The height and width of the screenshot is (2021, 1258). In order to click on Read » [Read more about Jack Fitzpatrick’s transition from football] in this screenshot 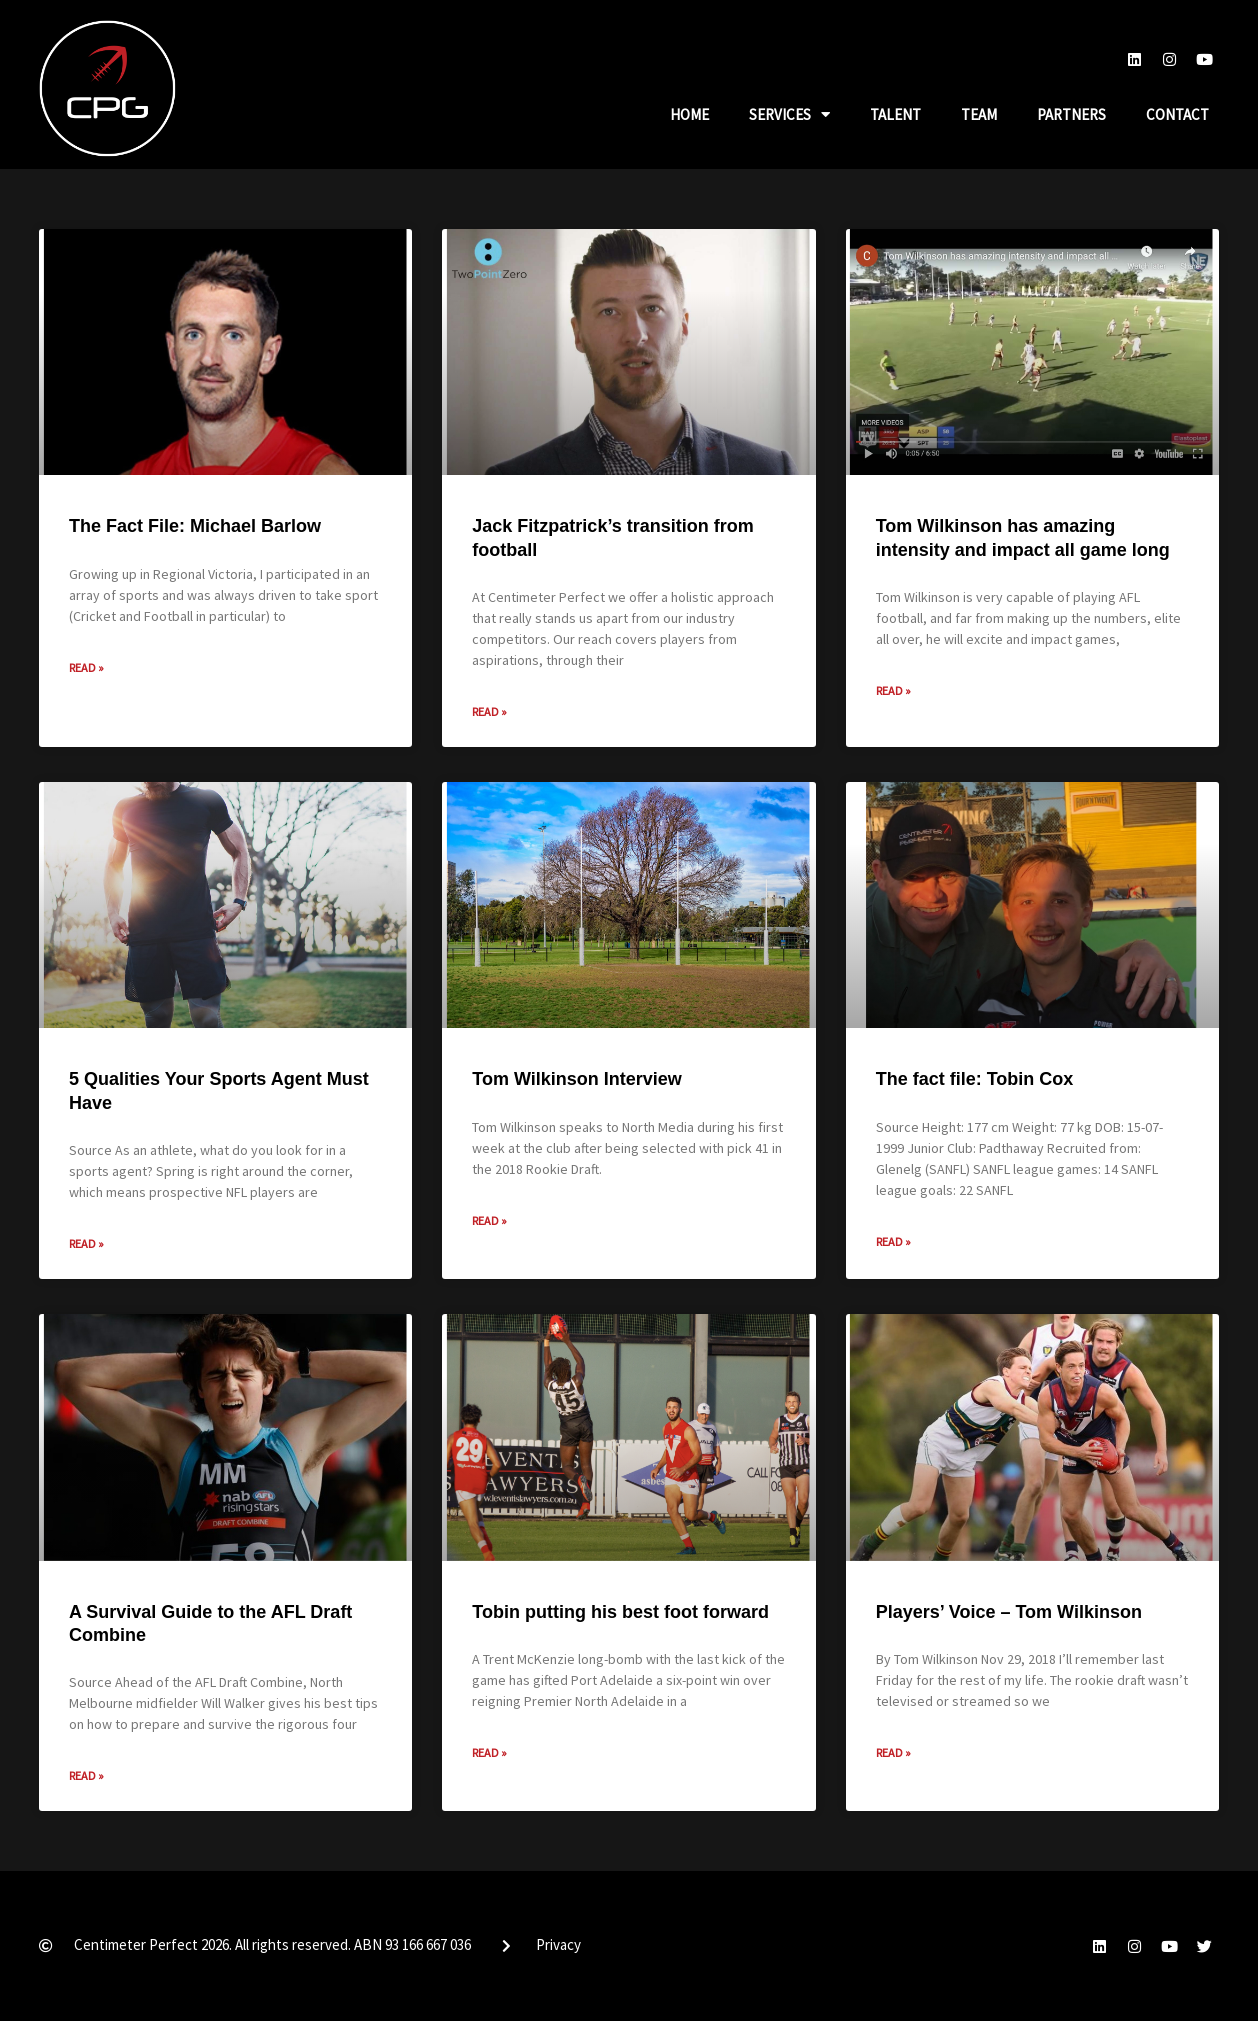, I will do `click(489, 711)`.